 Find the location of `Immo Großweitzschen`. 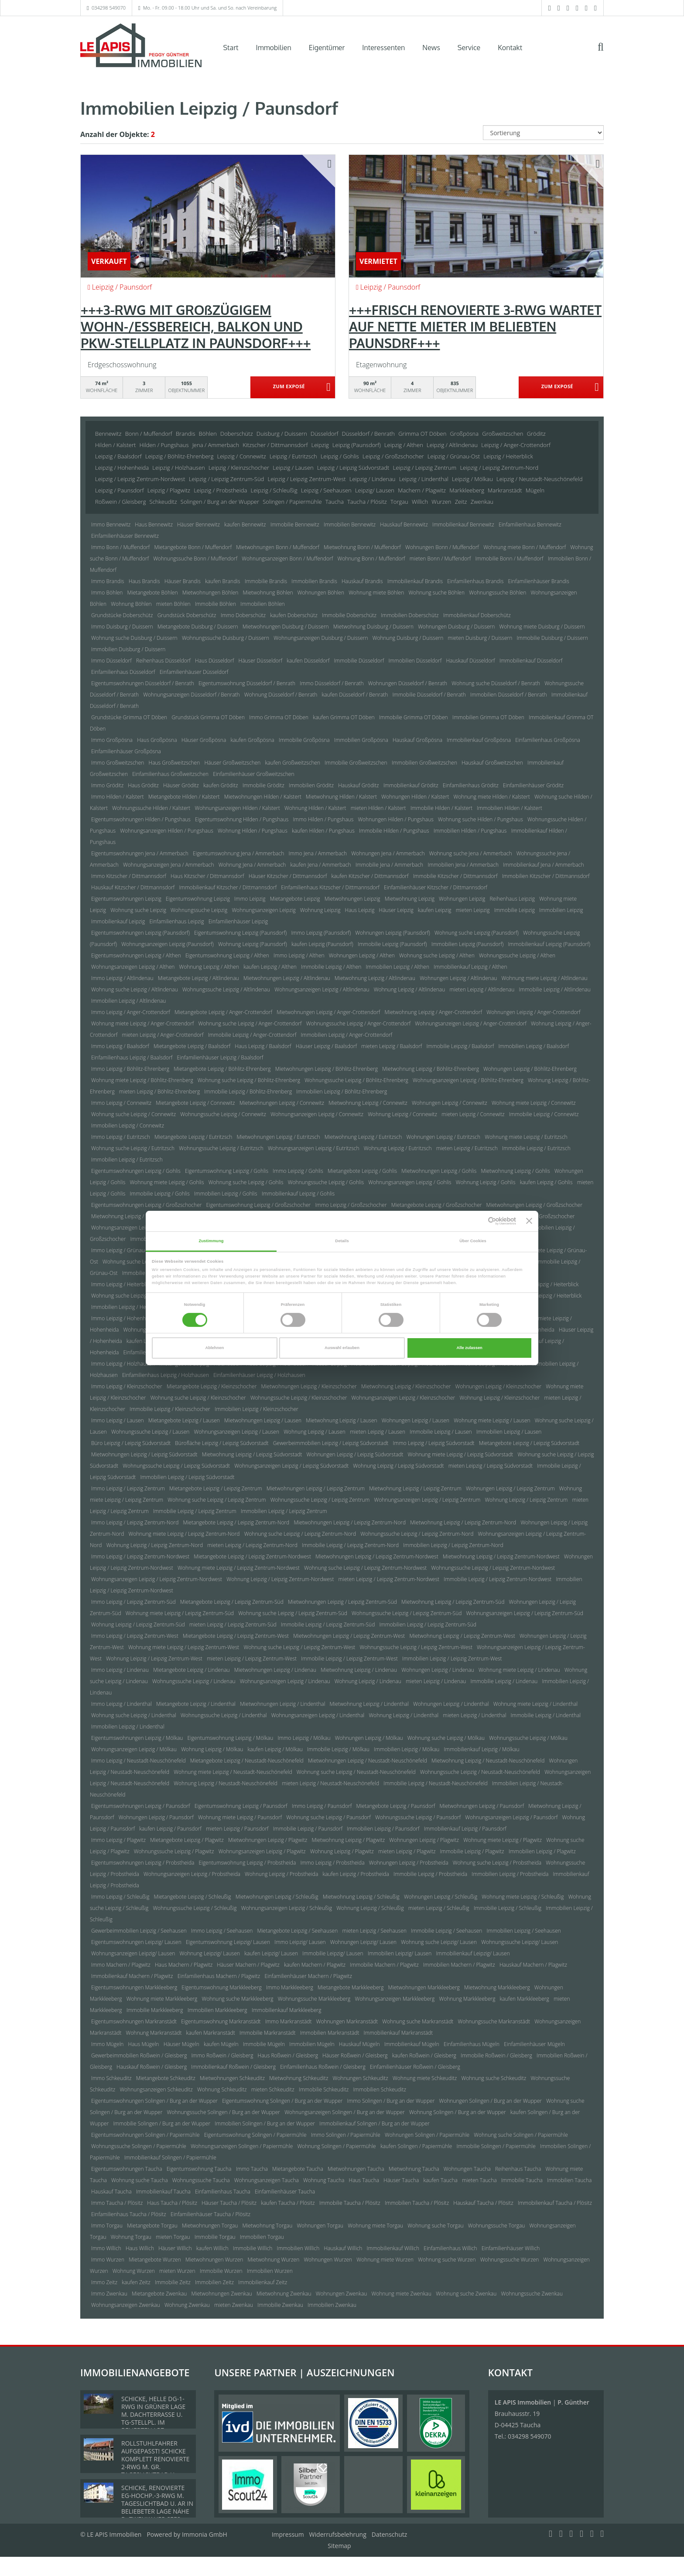

Immo Großweitzschen is located at coordinates (117, 762).